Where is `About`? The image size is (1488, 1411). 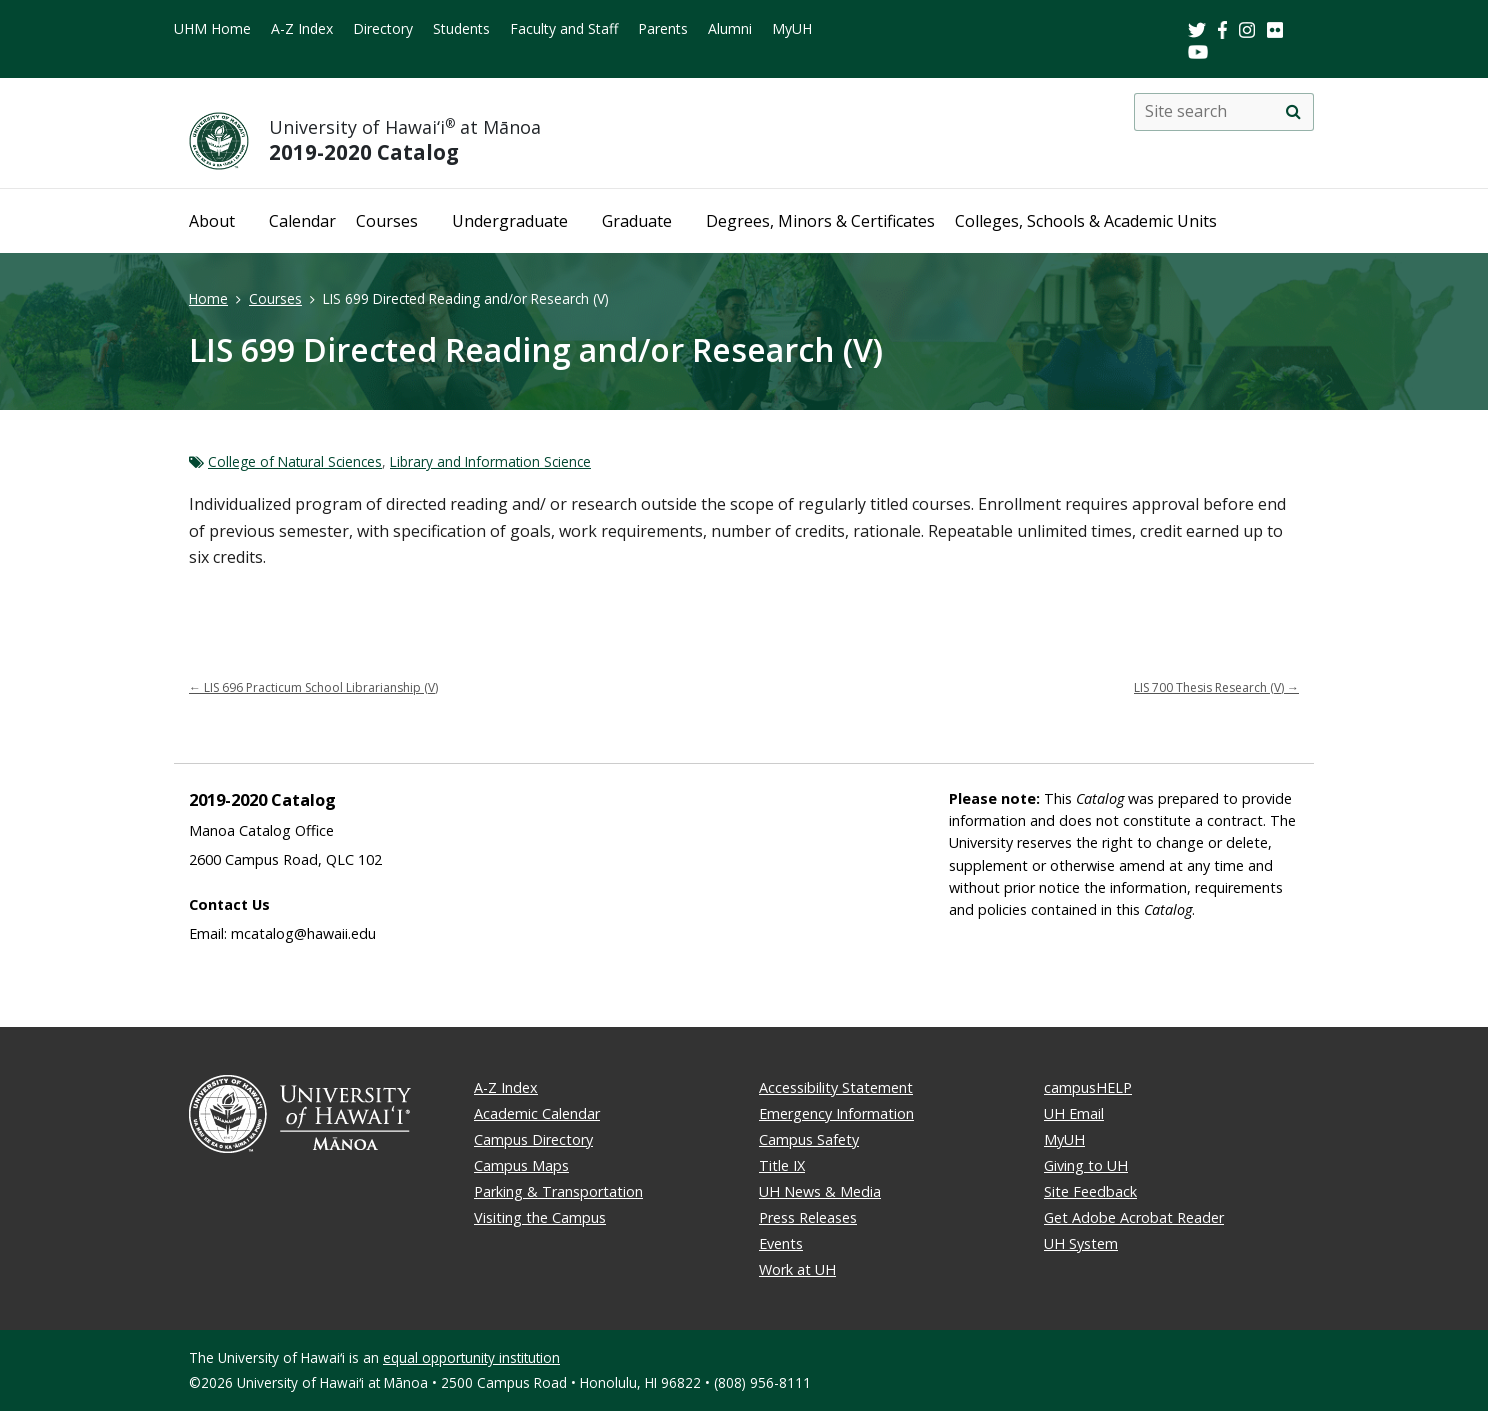
About is located at coordinates (212, 221).